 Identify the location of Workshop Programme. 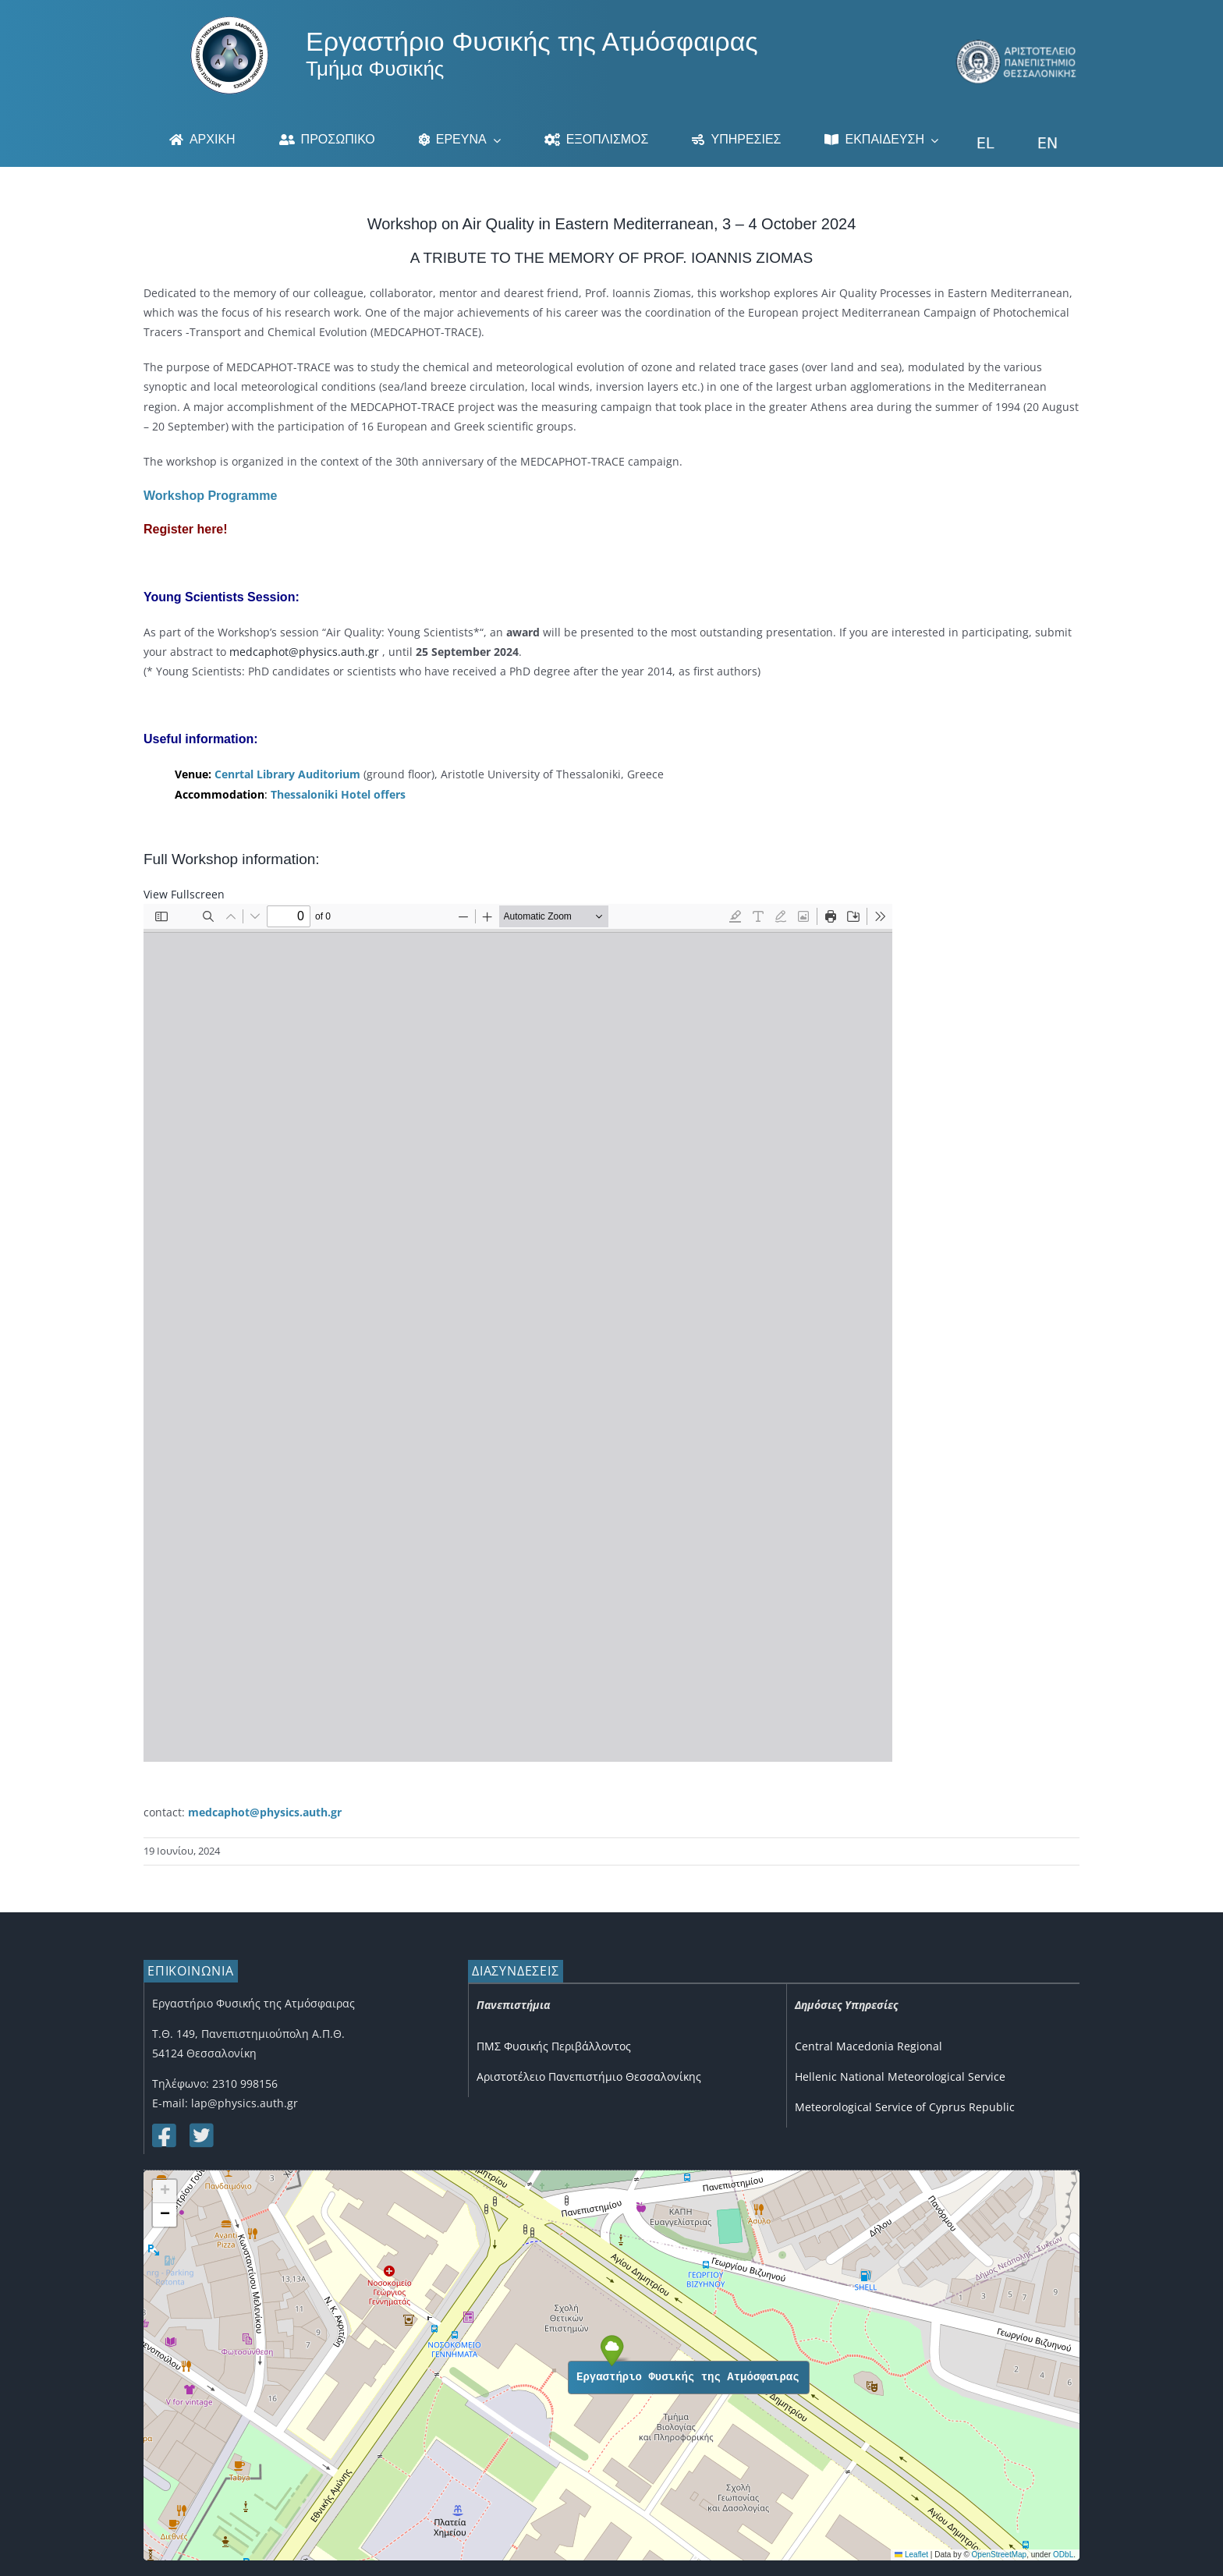
(210, 495).